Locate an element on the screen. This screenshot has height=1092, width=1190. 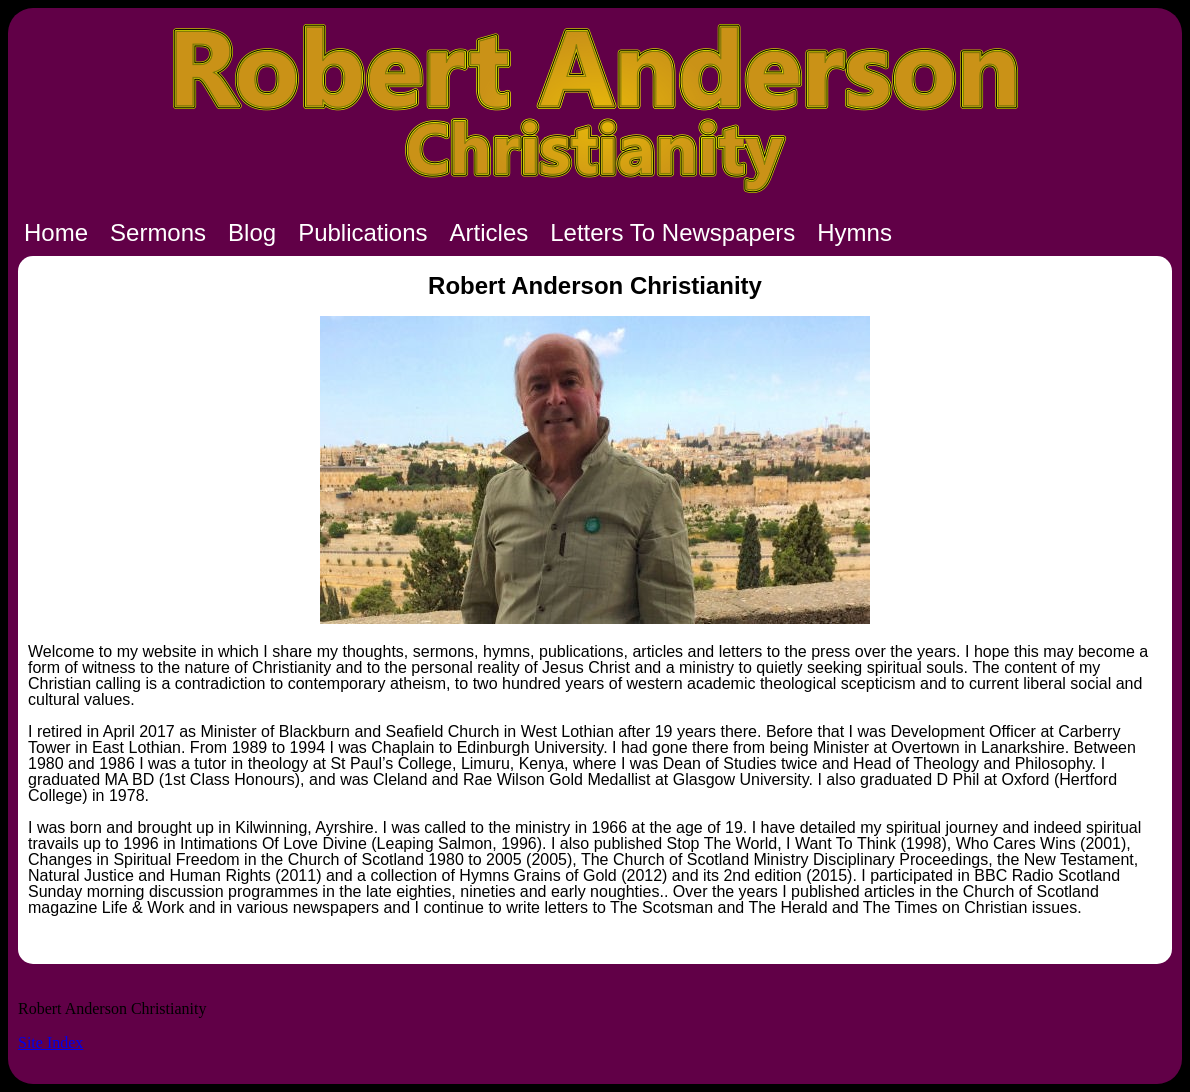
Site Index is located at coordinates (50, 1042).